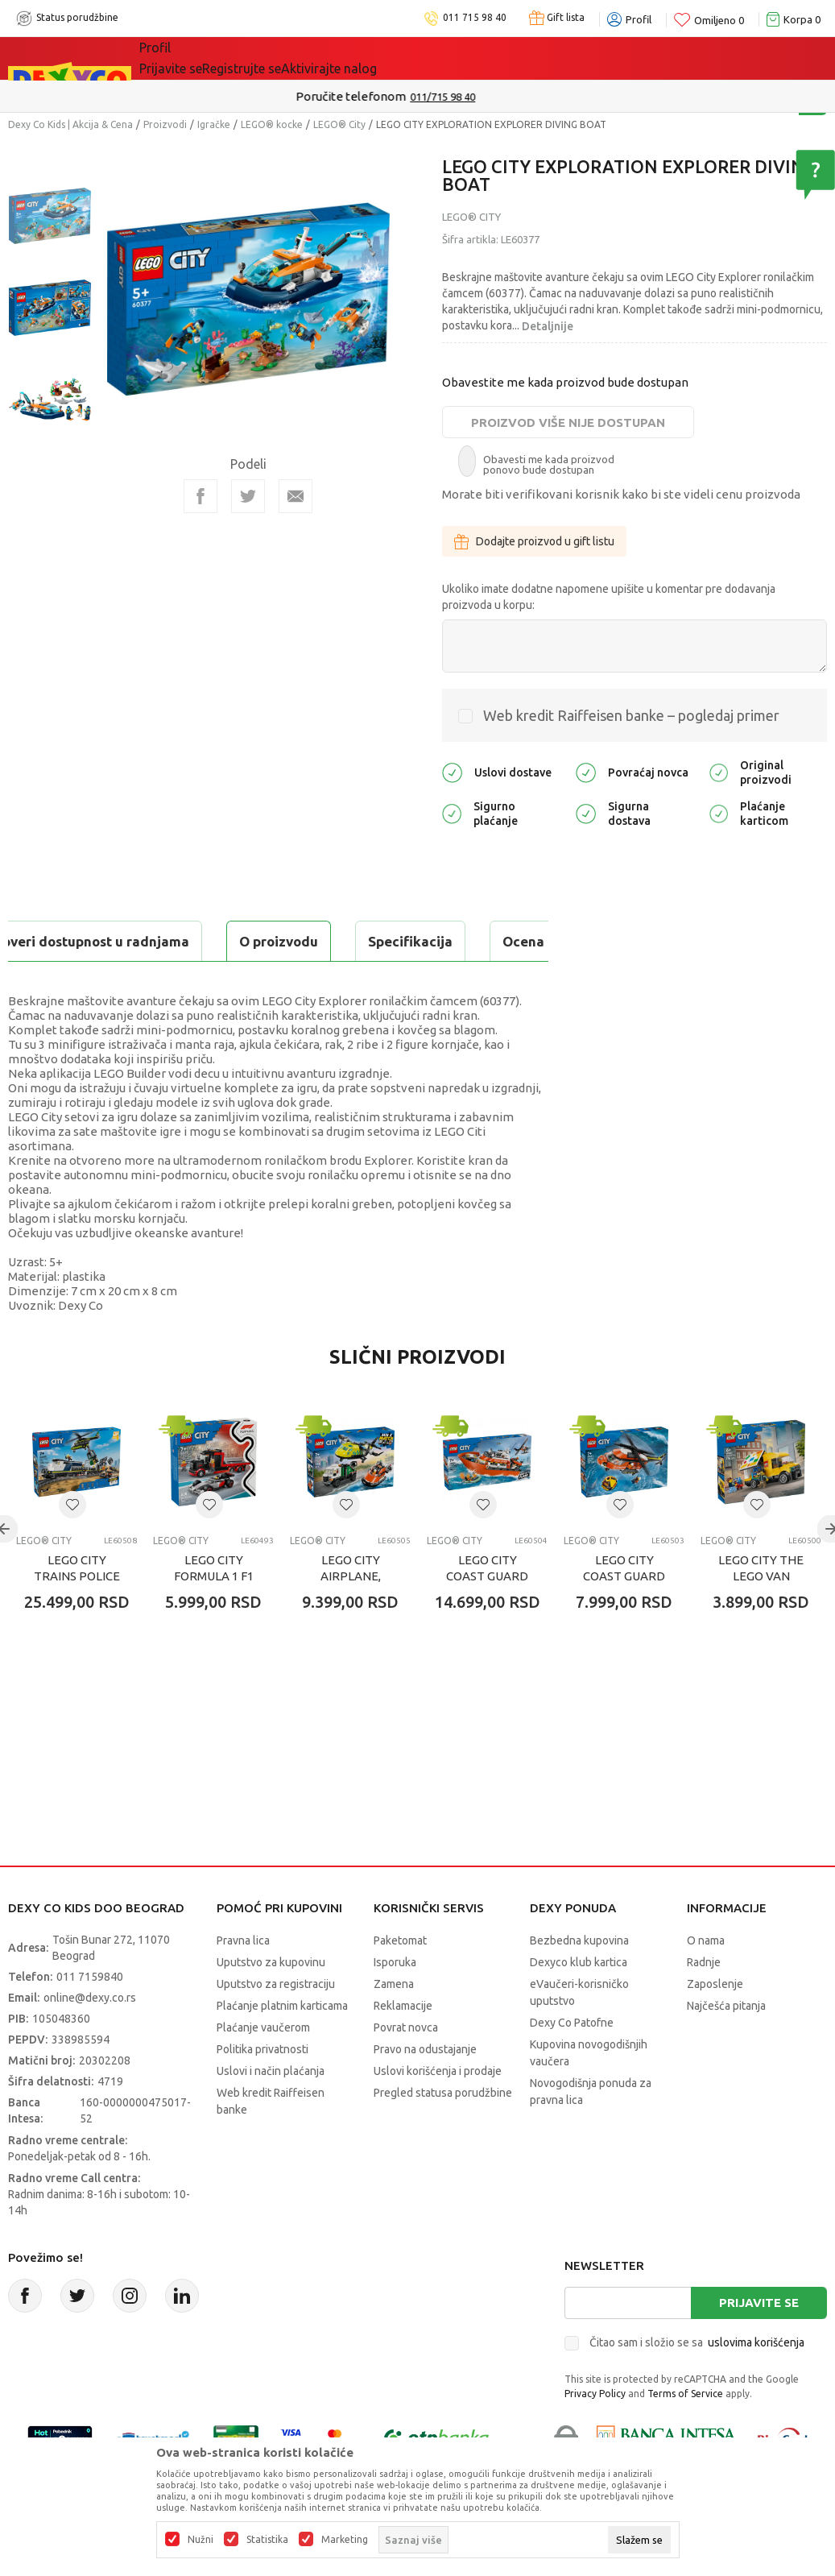 The height and width of the screenshot is (2576, 835). Describe the element at coordinates (267, 2540) in the screenshot. I see `Statistika` at that location.